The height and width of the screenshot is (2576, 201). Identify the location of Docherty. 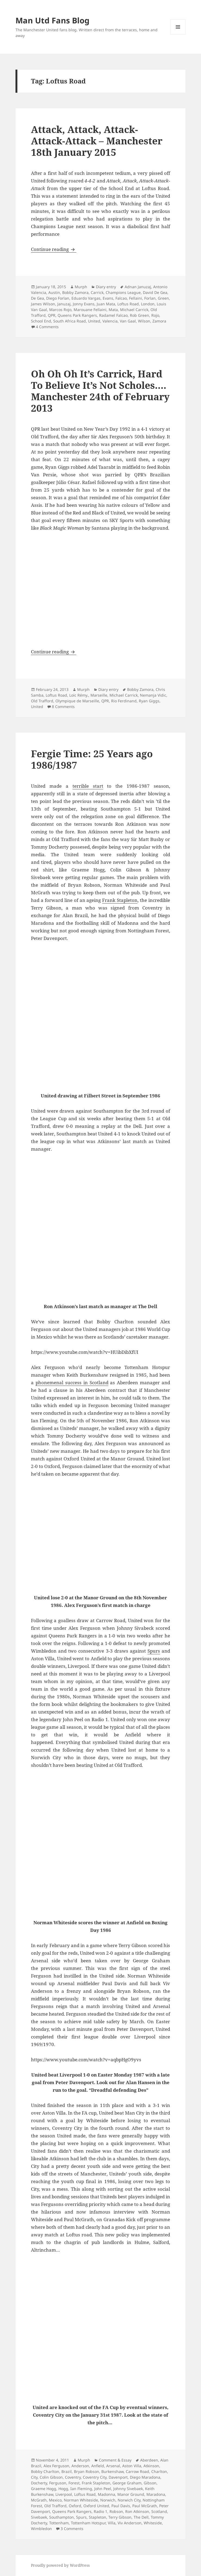
(39, 2482).